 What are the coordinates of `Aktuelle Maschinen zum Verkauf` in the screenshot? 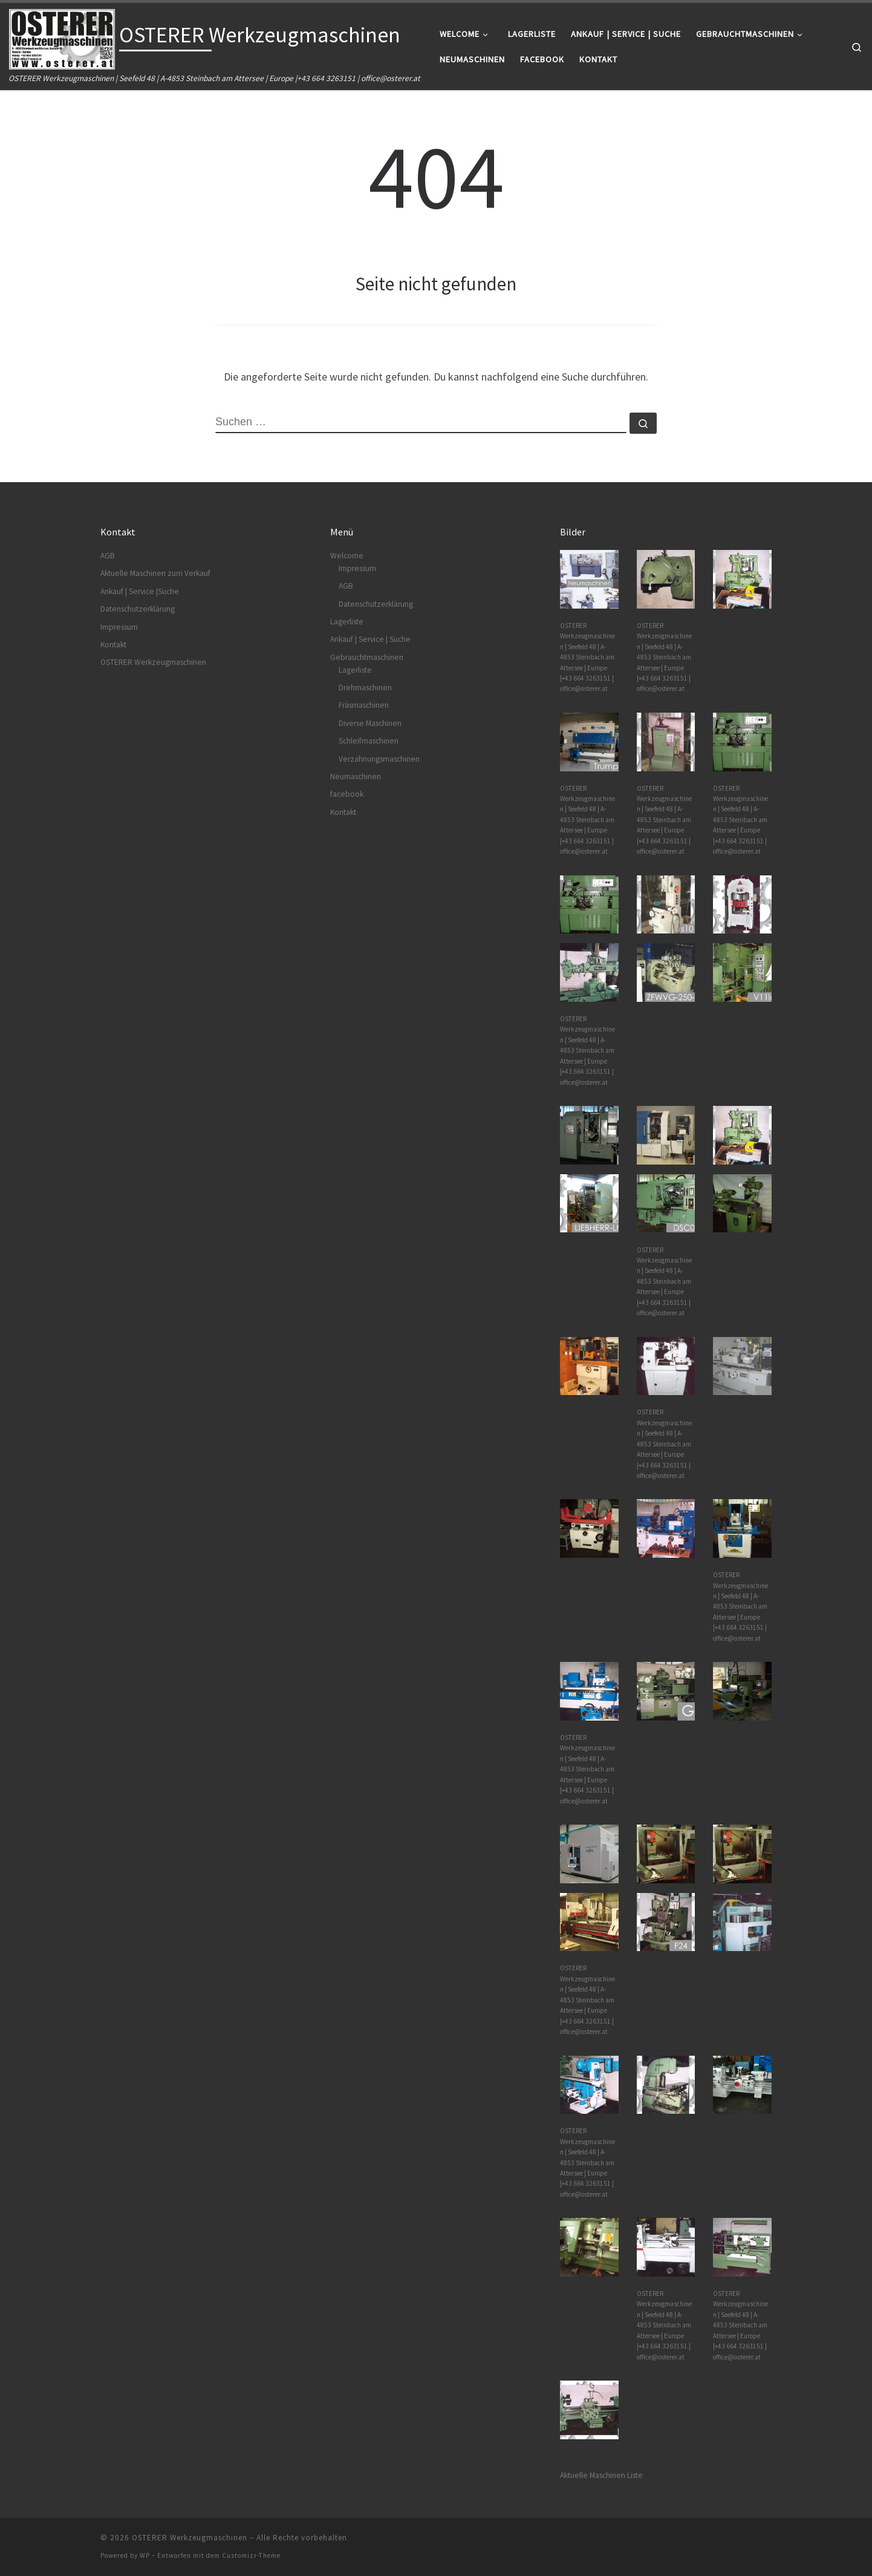 It's located at (155, 573).